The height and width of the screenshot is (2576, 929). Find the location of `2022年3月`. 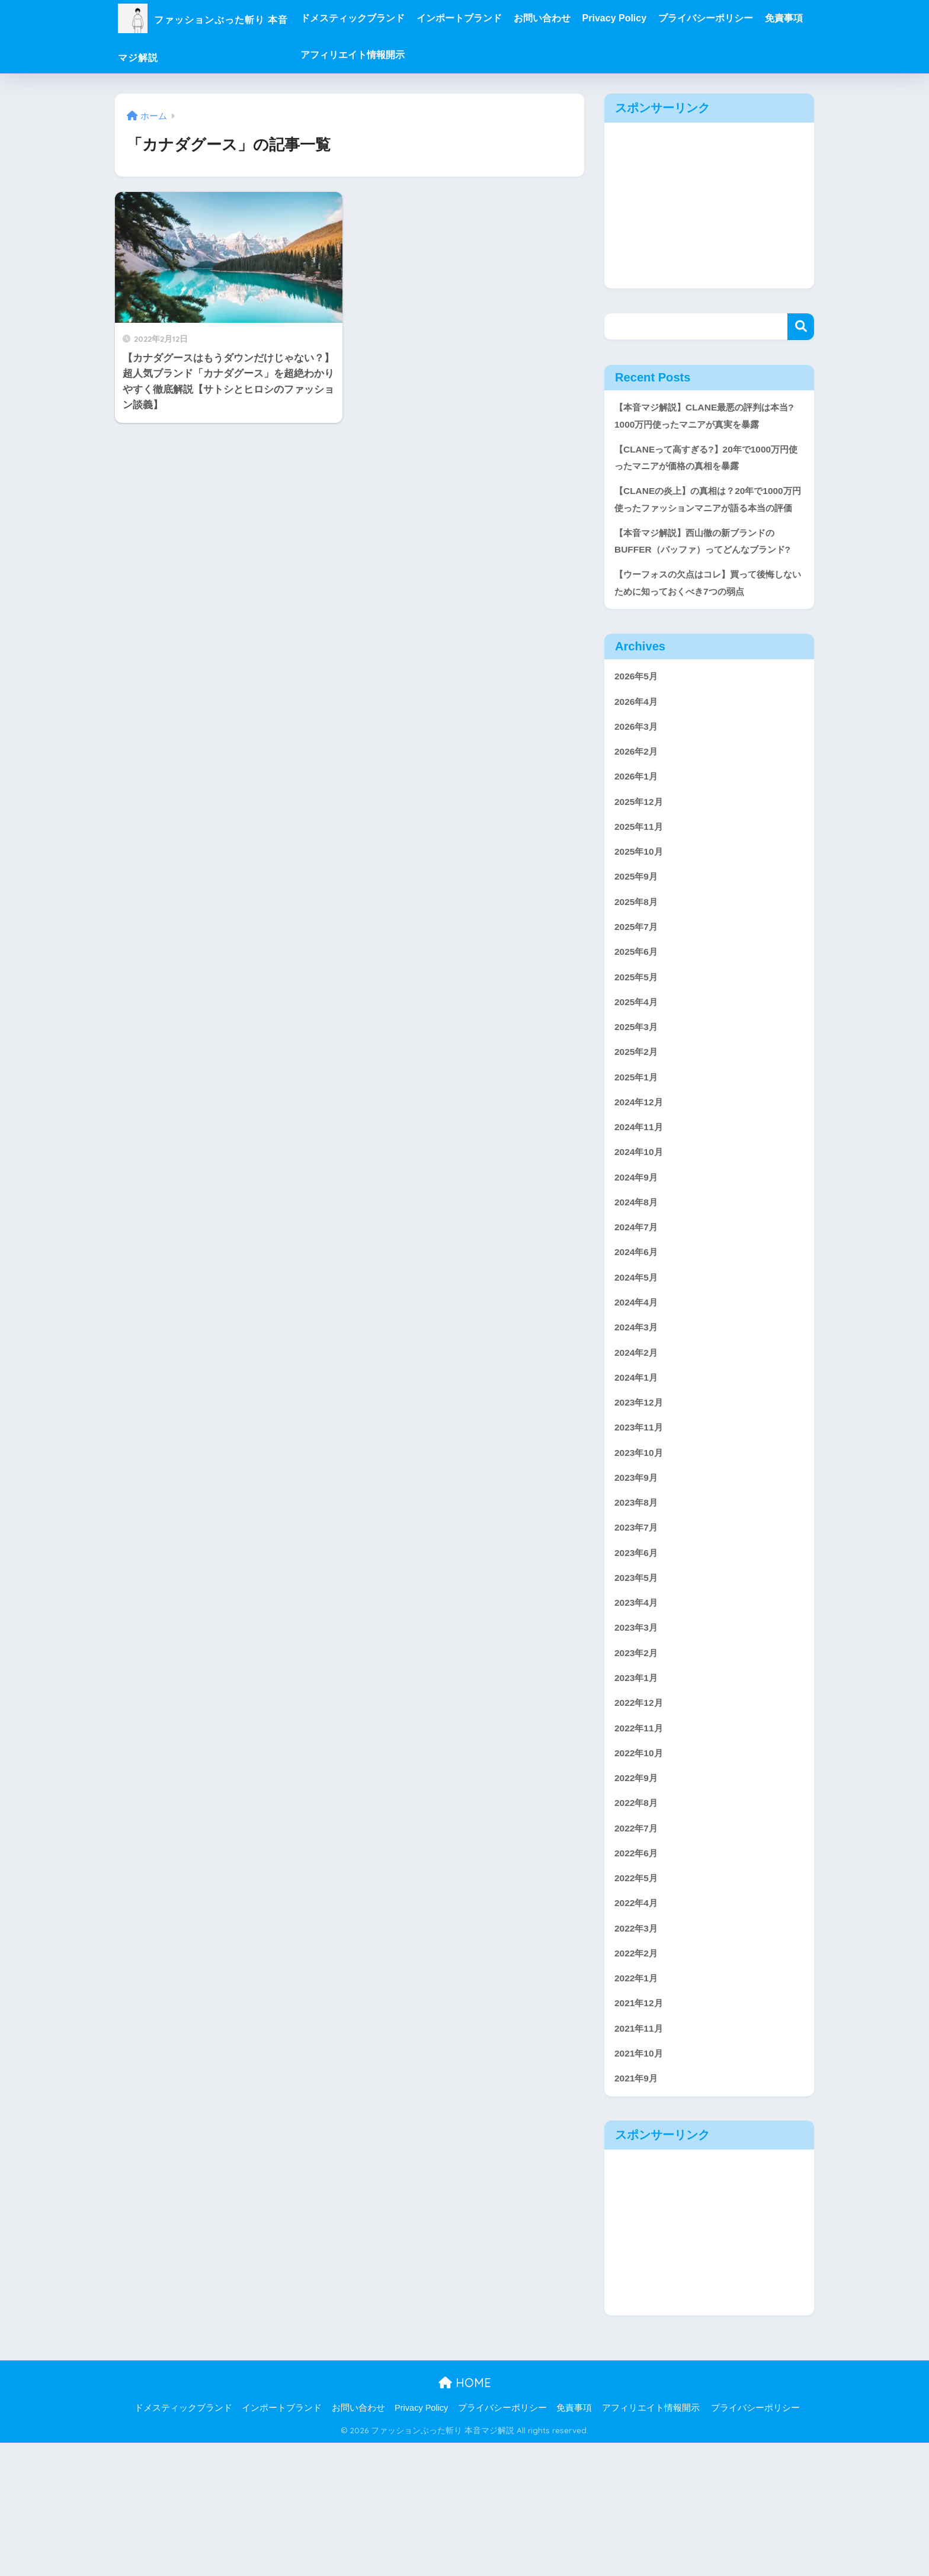

2022年3月 is located at coordinates (638, 2051).